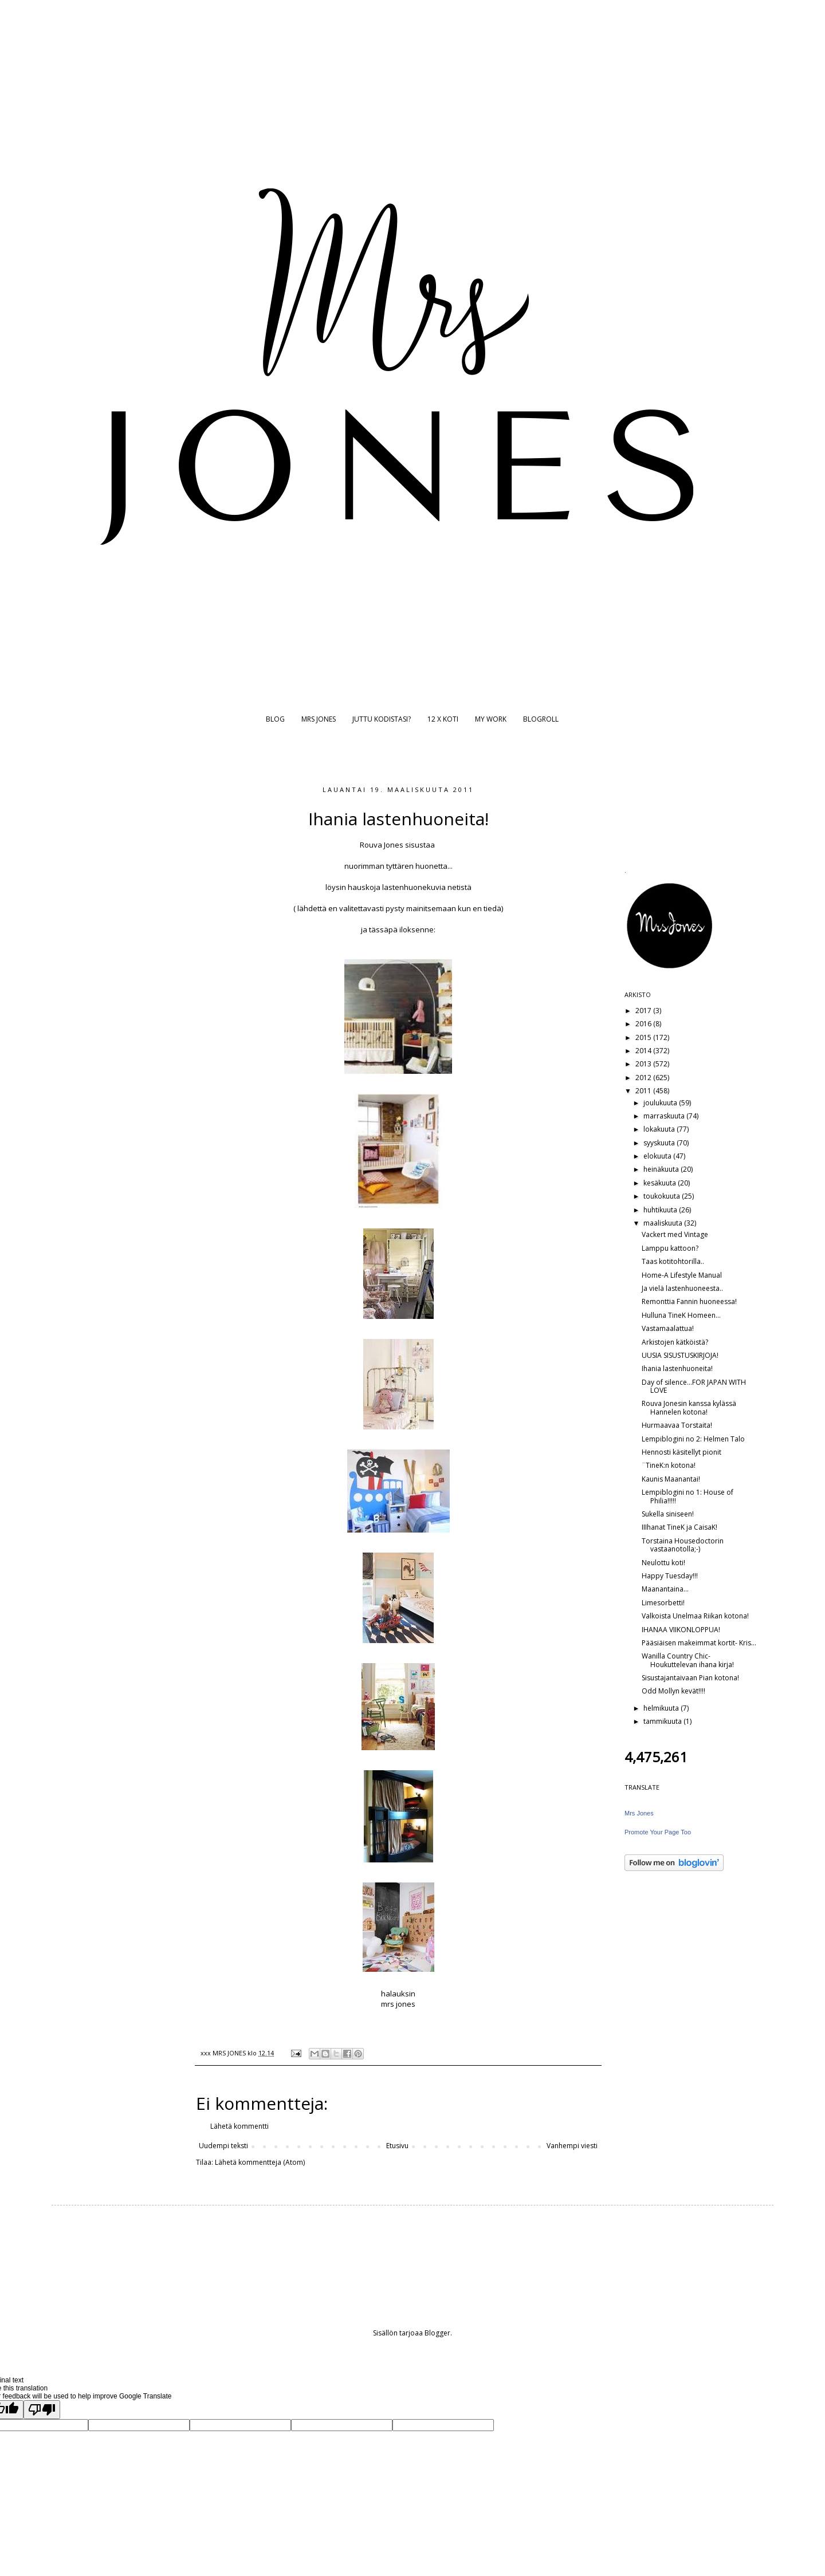 The image size is (825, 2576). Describe the element at coordinates (658, 1156) in the screenshot. I see `elokuuta` at that location.